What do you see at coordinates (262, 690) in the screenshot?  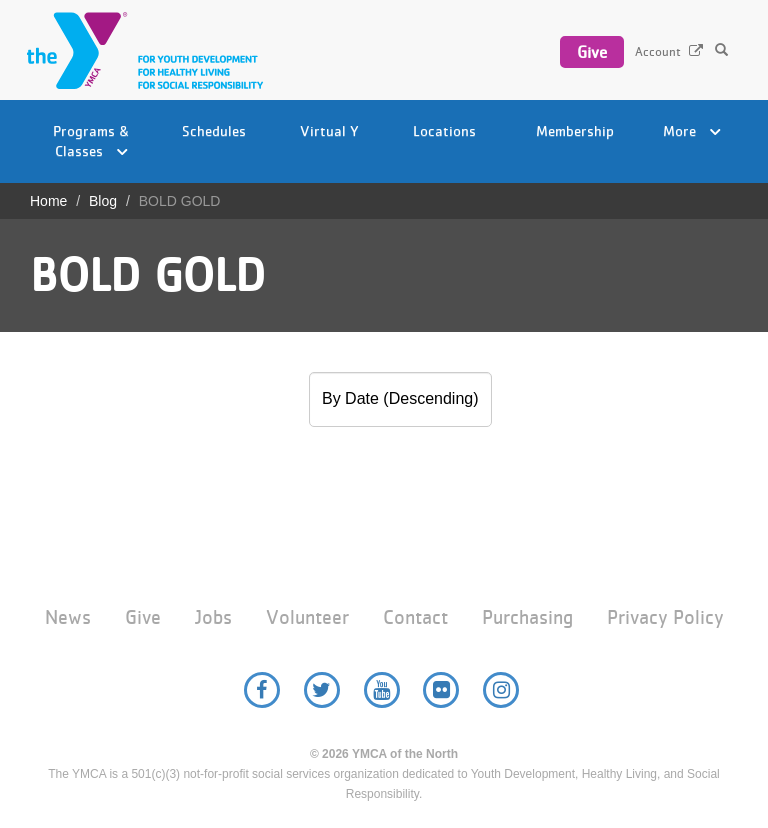 I see `Facebook` at bounding box center [262, 690].